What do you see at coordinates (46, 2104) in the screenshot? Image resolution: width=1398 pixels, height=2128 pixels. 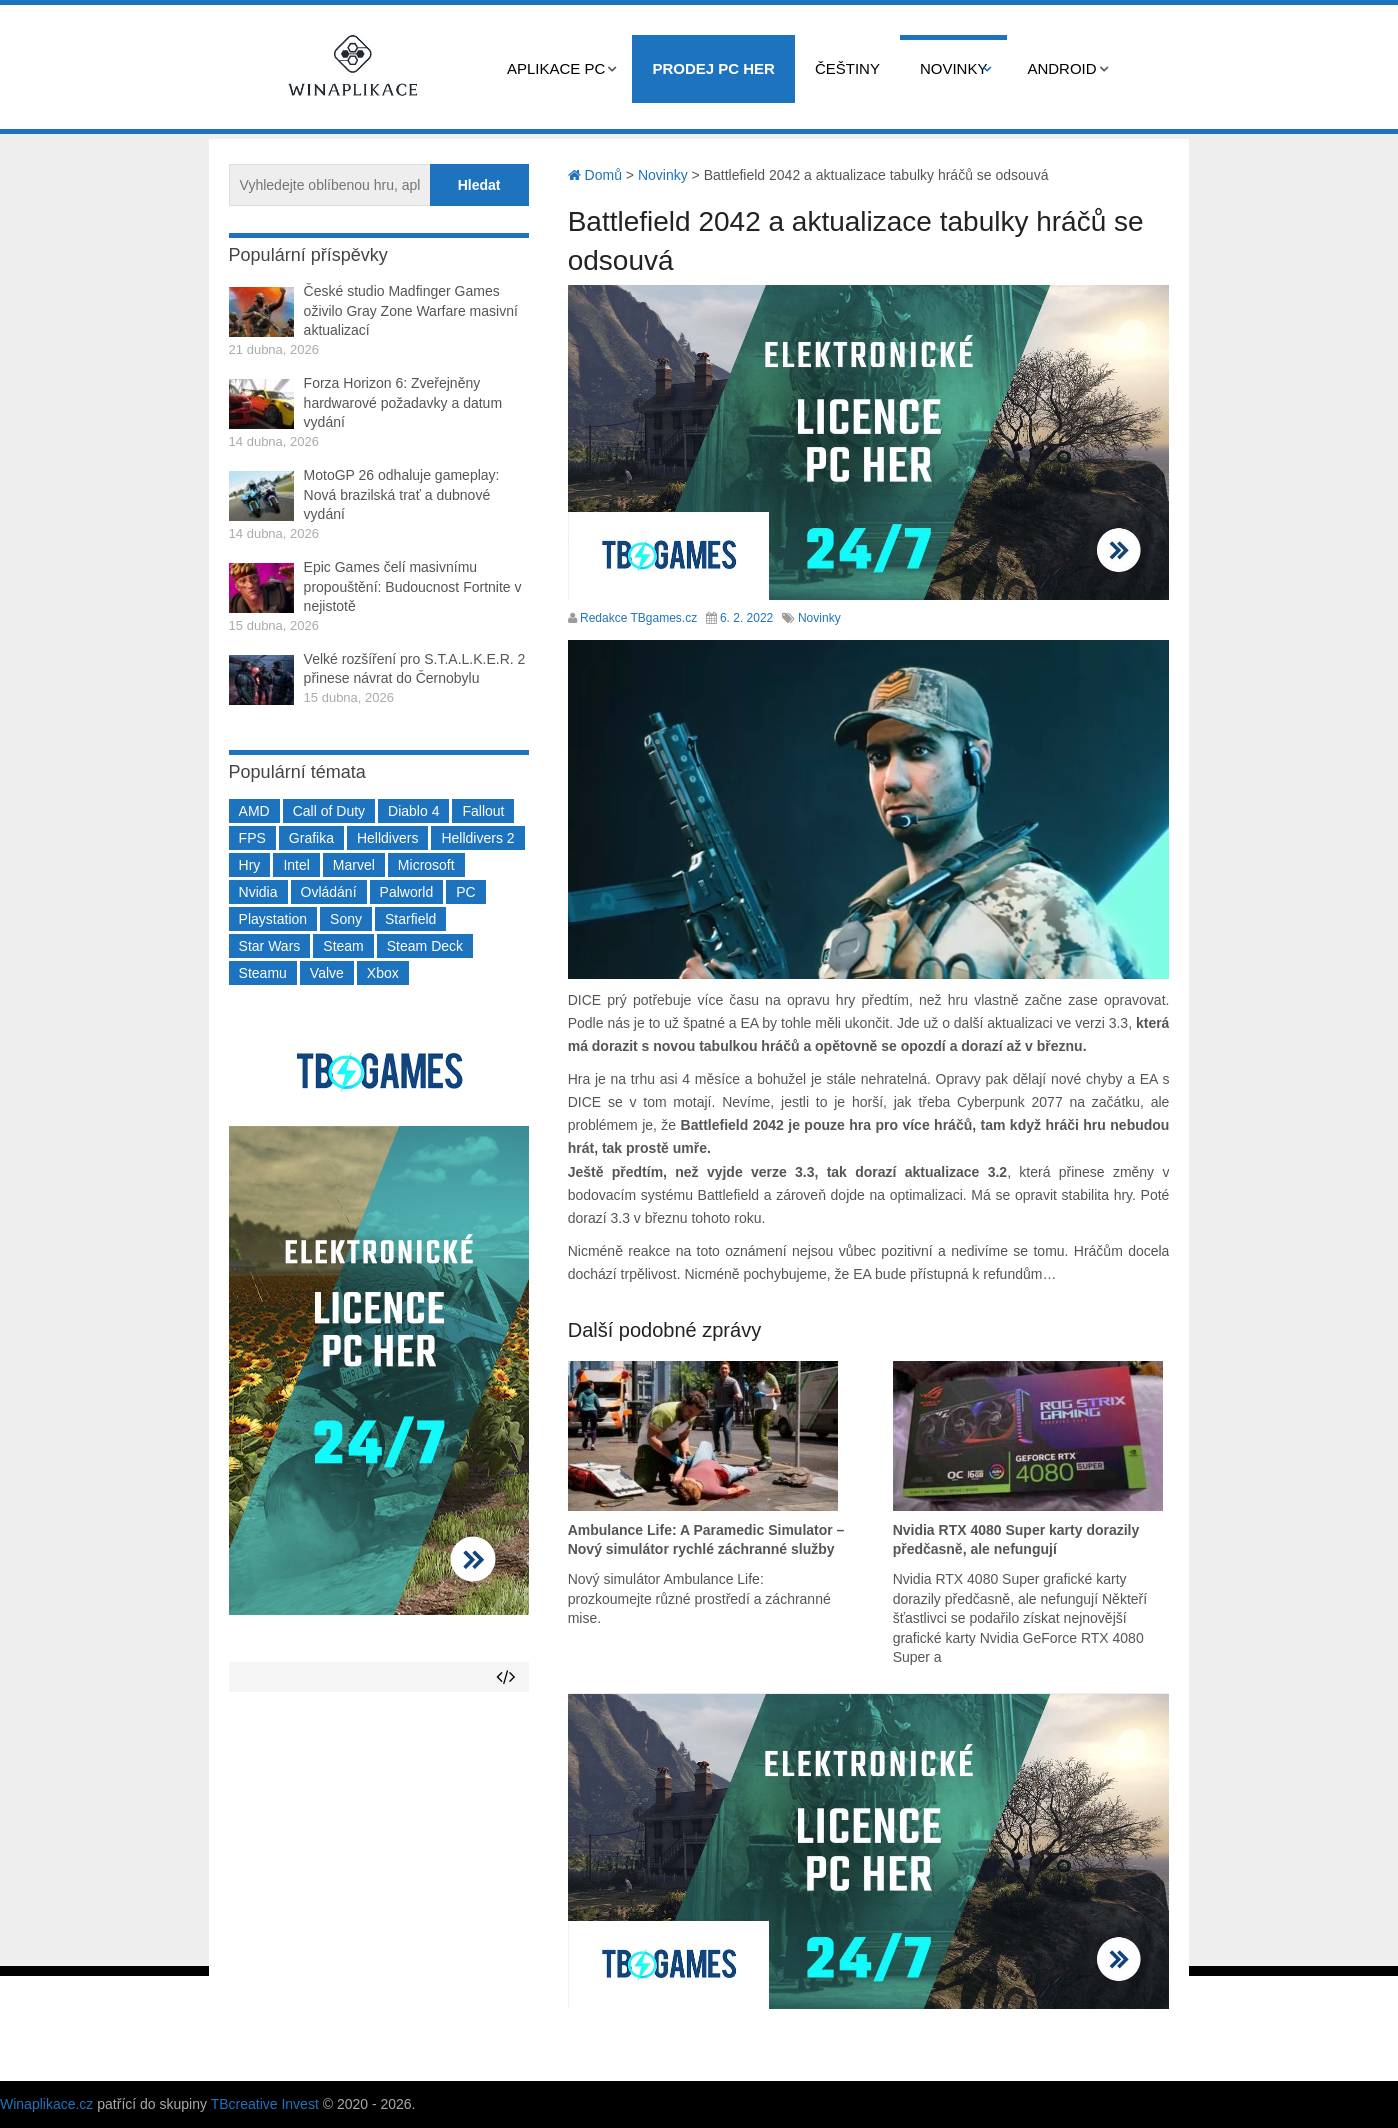 I see `Winaplikace.cz` at bounding box center [46, 2104].